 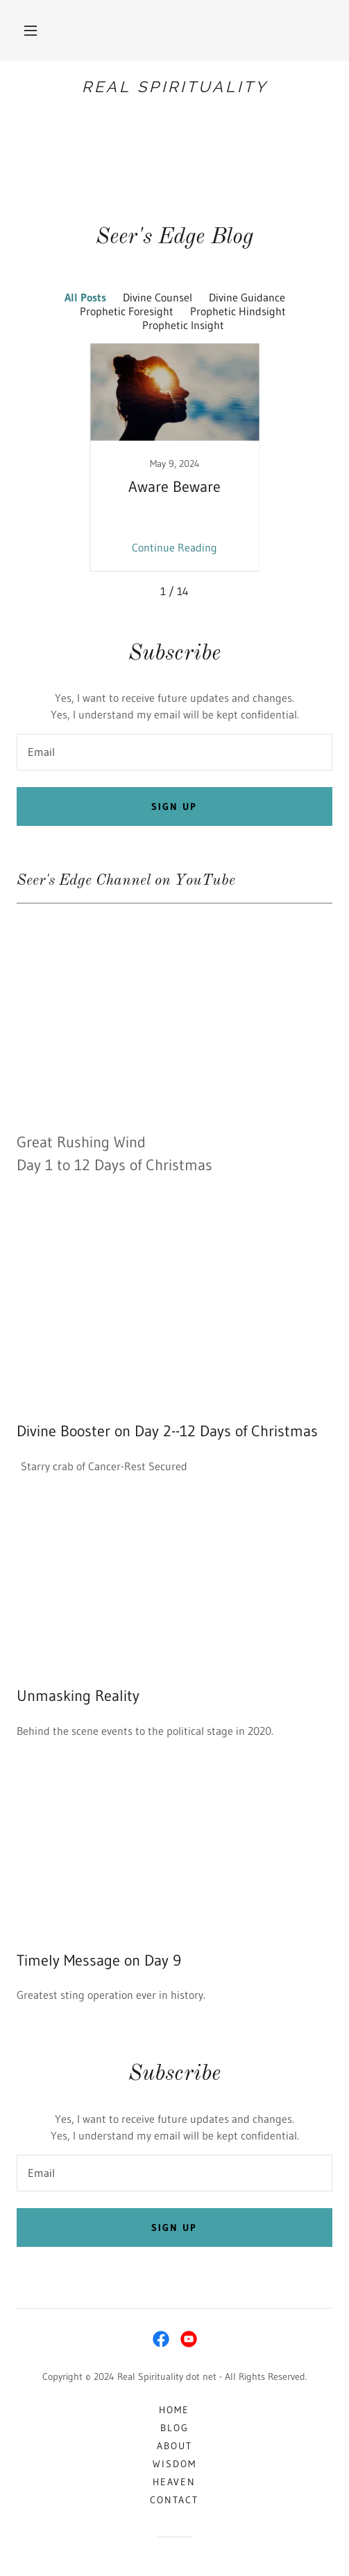 I want to click on About [link], so click(x=174, y=2446).